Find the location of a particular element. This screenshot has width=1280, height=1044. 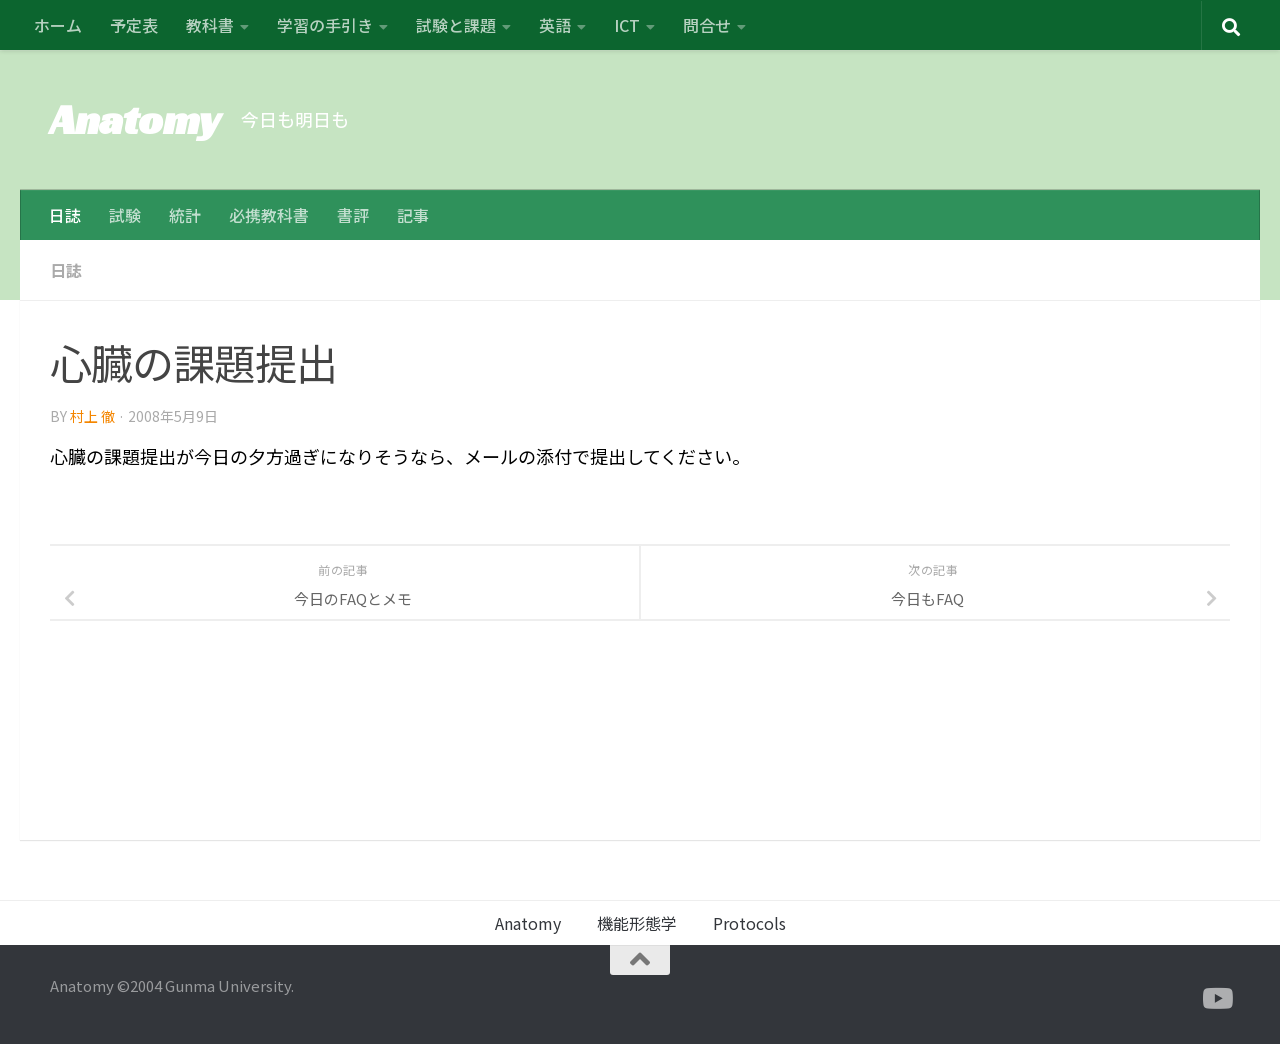

Protocols is located at coordinates (749, 923).